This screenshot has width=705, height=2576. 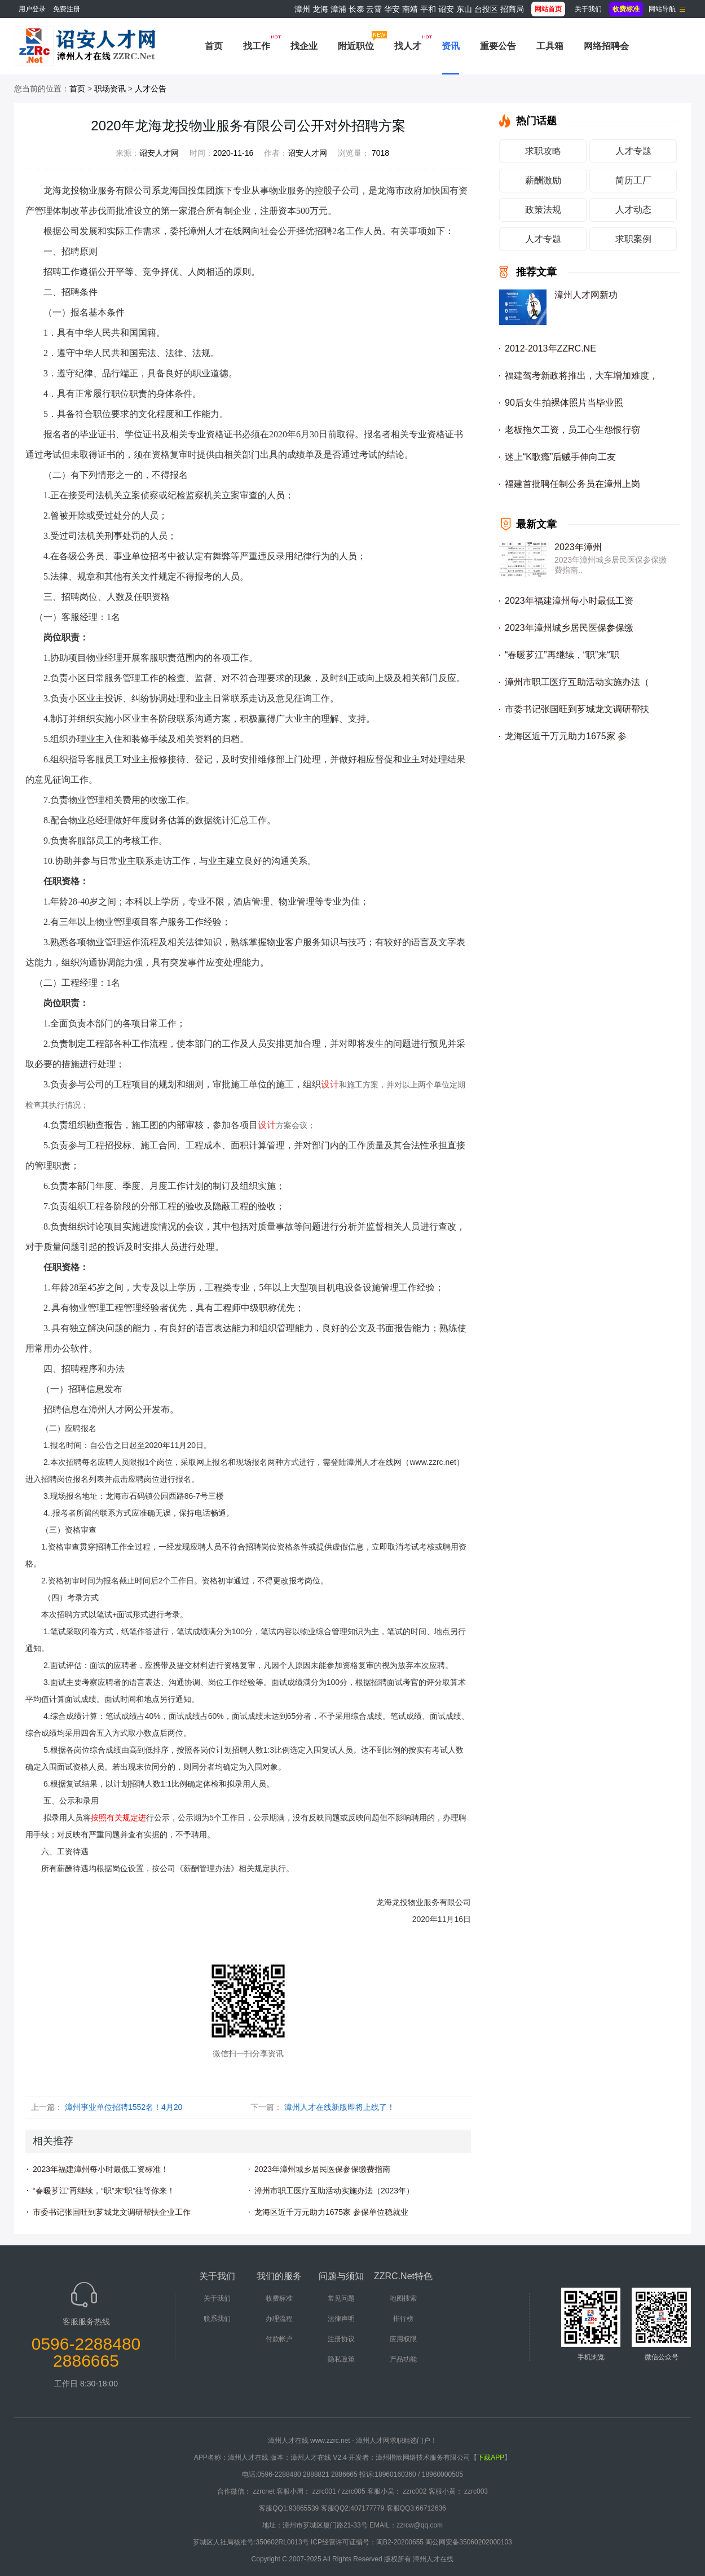 I want to click on 应用权限, so click(x=403, y=2339).